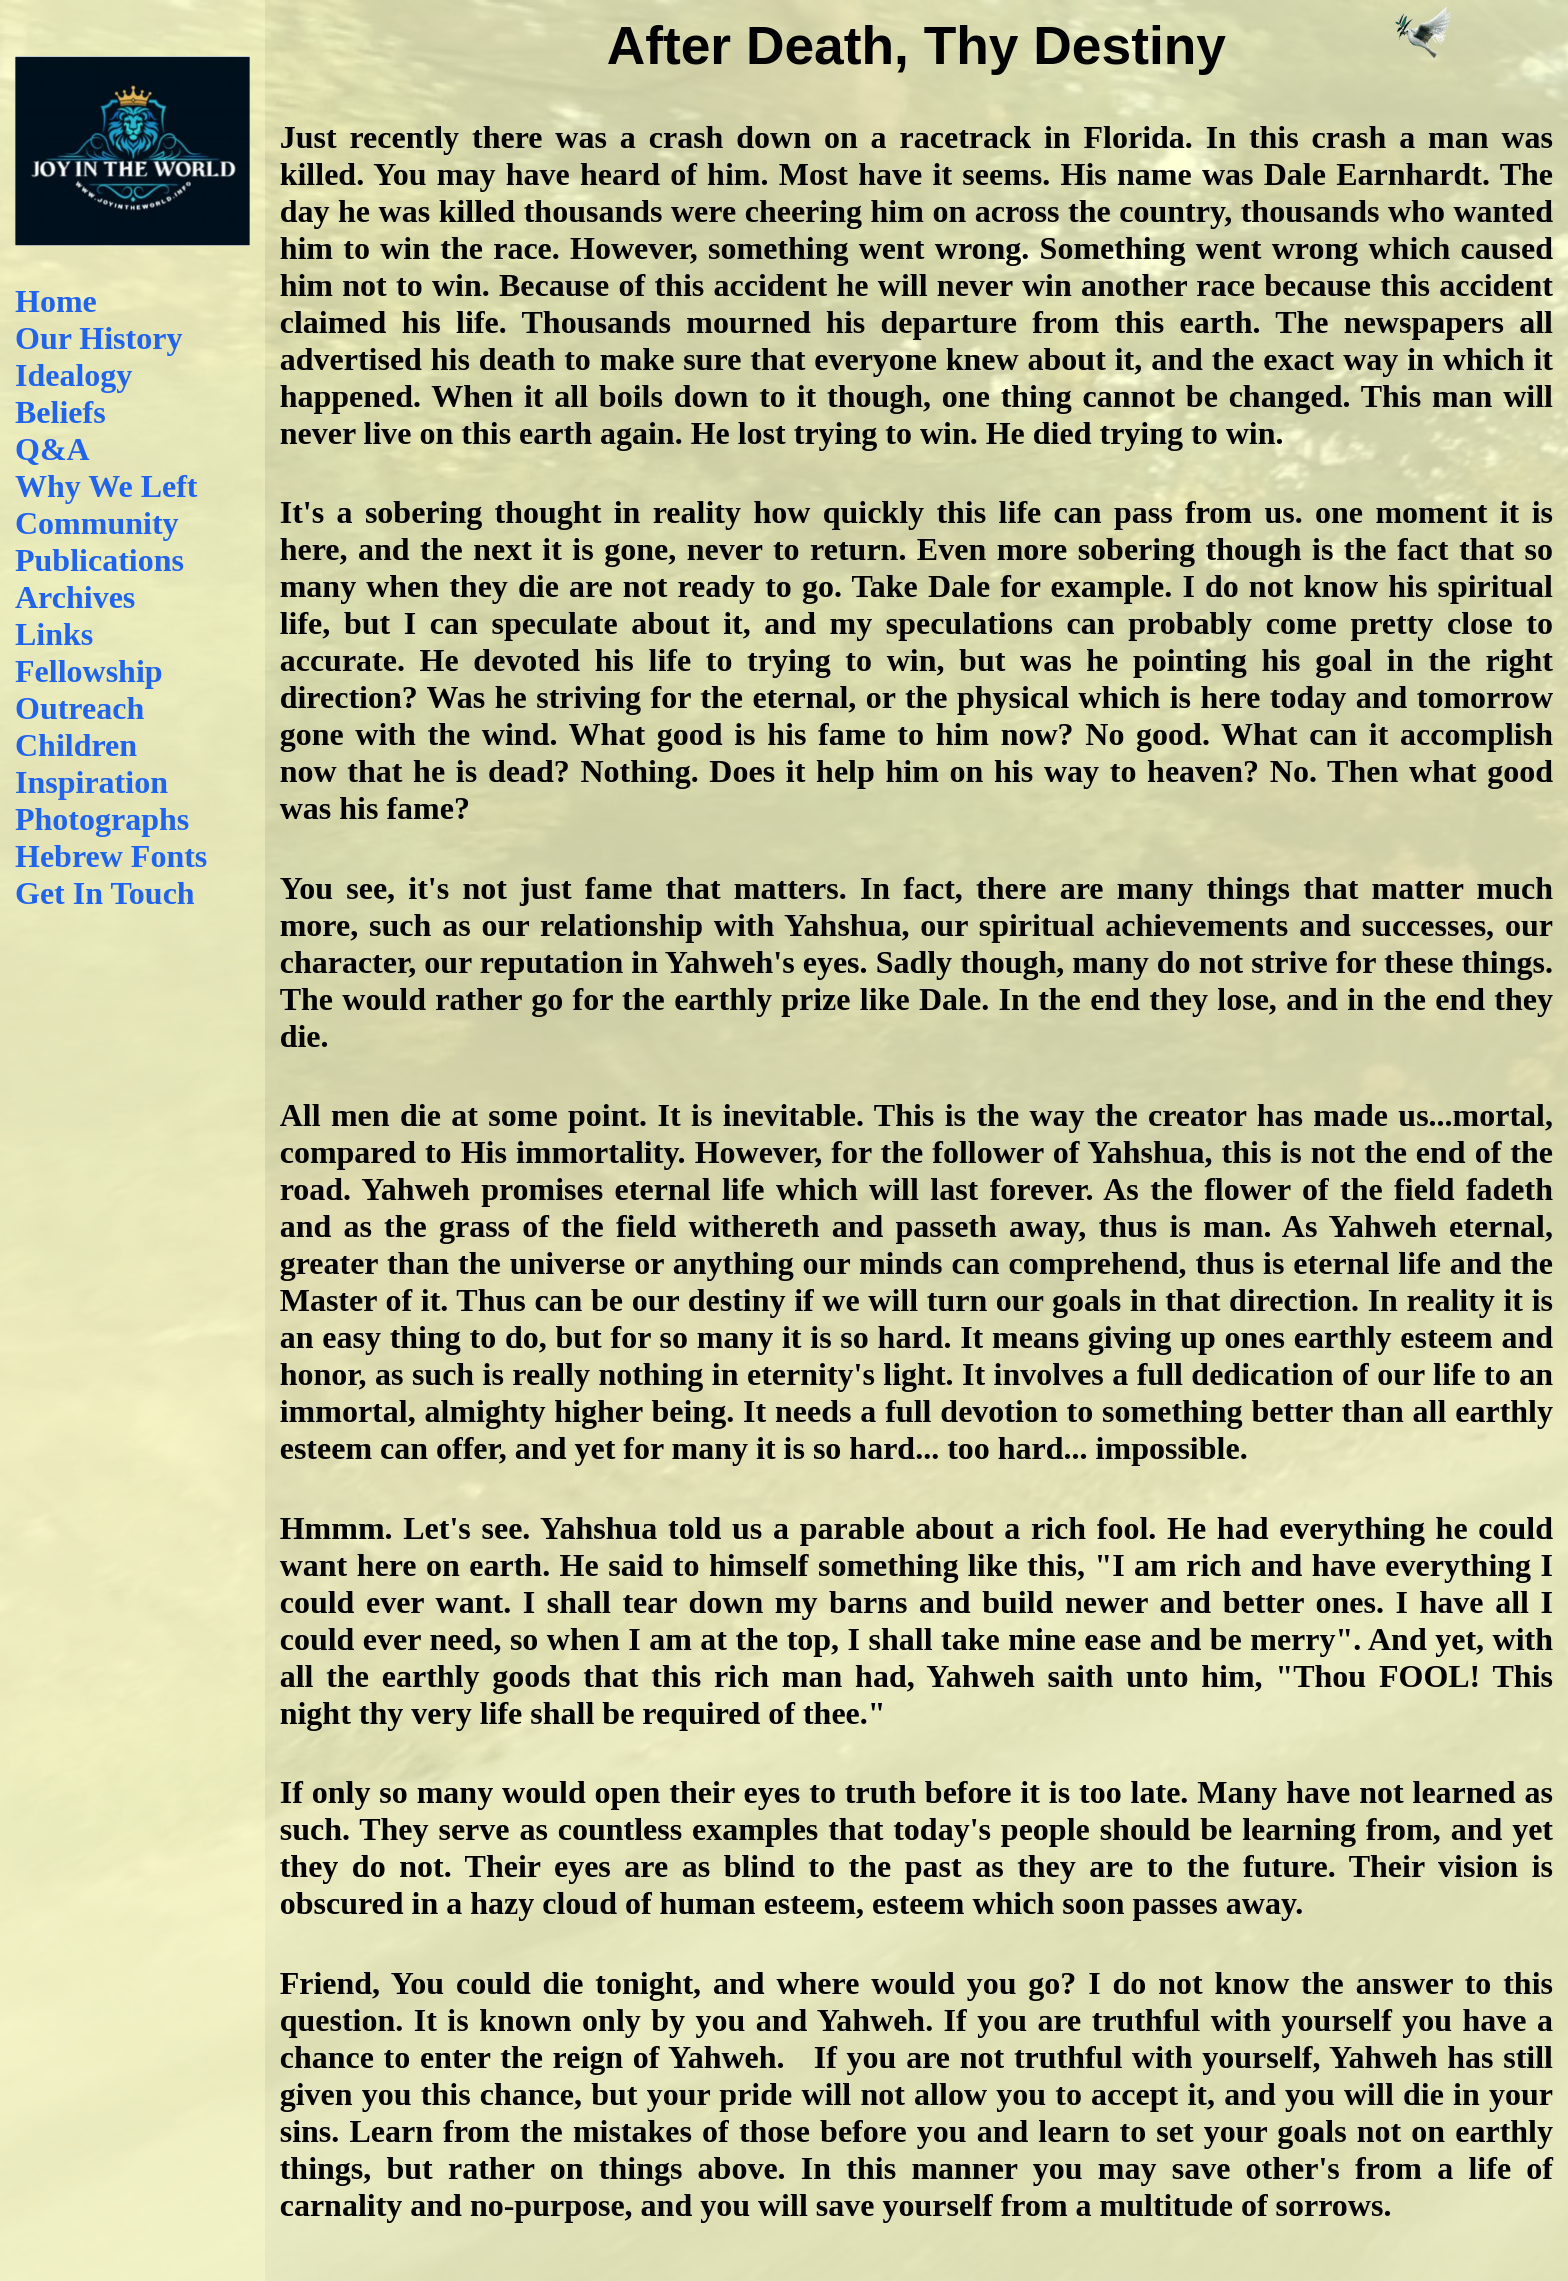 This screenshot has height=2281, width=1568. Describe the element at coordinates (111, 856) in the screenshot. I see `Hebrew Fonts` at that location.